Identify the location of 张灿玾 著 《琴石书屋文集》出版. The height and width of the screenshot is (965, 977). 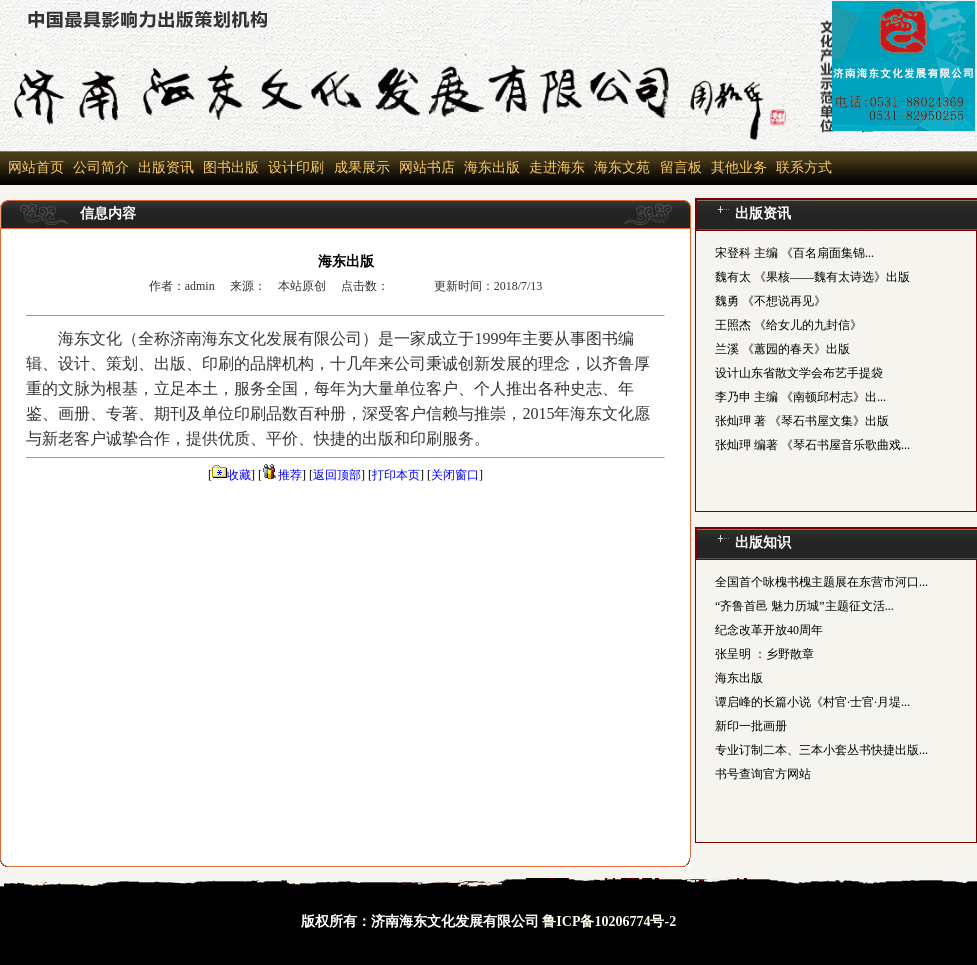
(802, 421).